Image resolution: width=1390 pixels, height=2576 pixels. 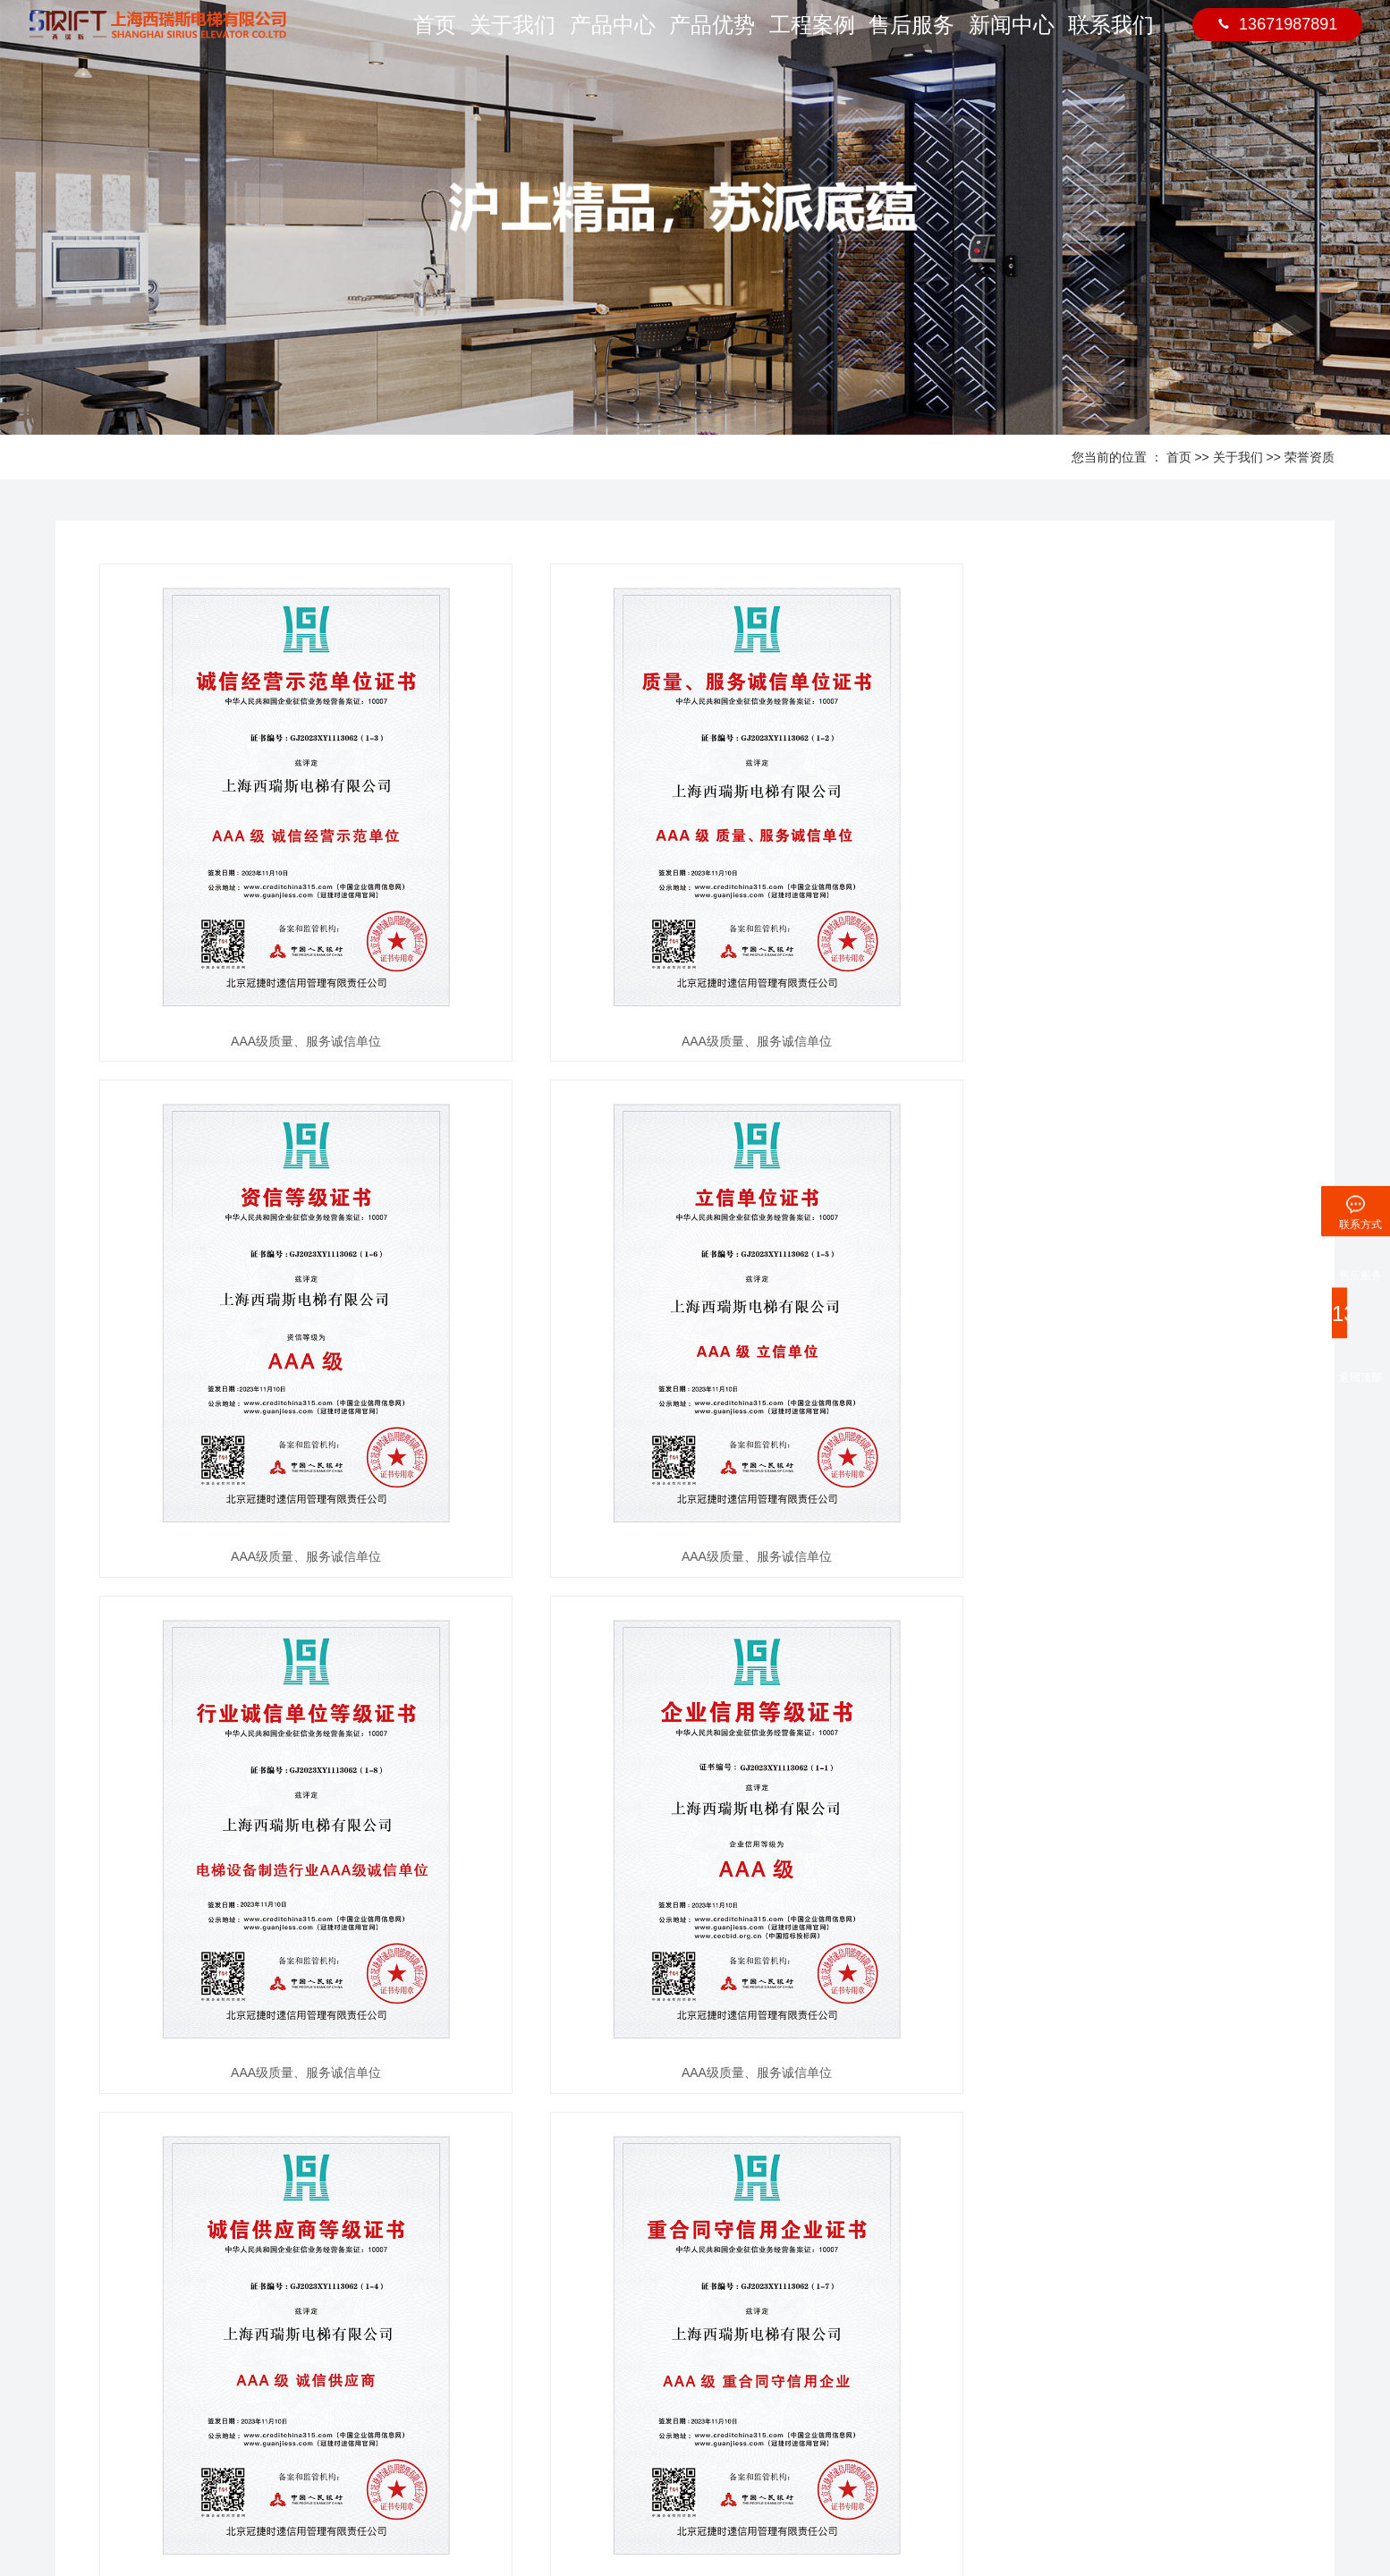 What do you see at coordinates (210, 2279) in the screenshot?
I see `产品展示` at bounding box center [210, 2279].